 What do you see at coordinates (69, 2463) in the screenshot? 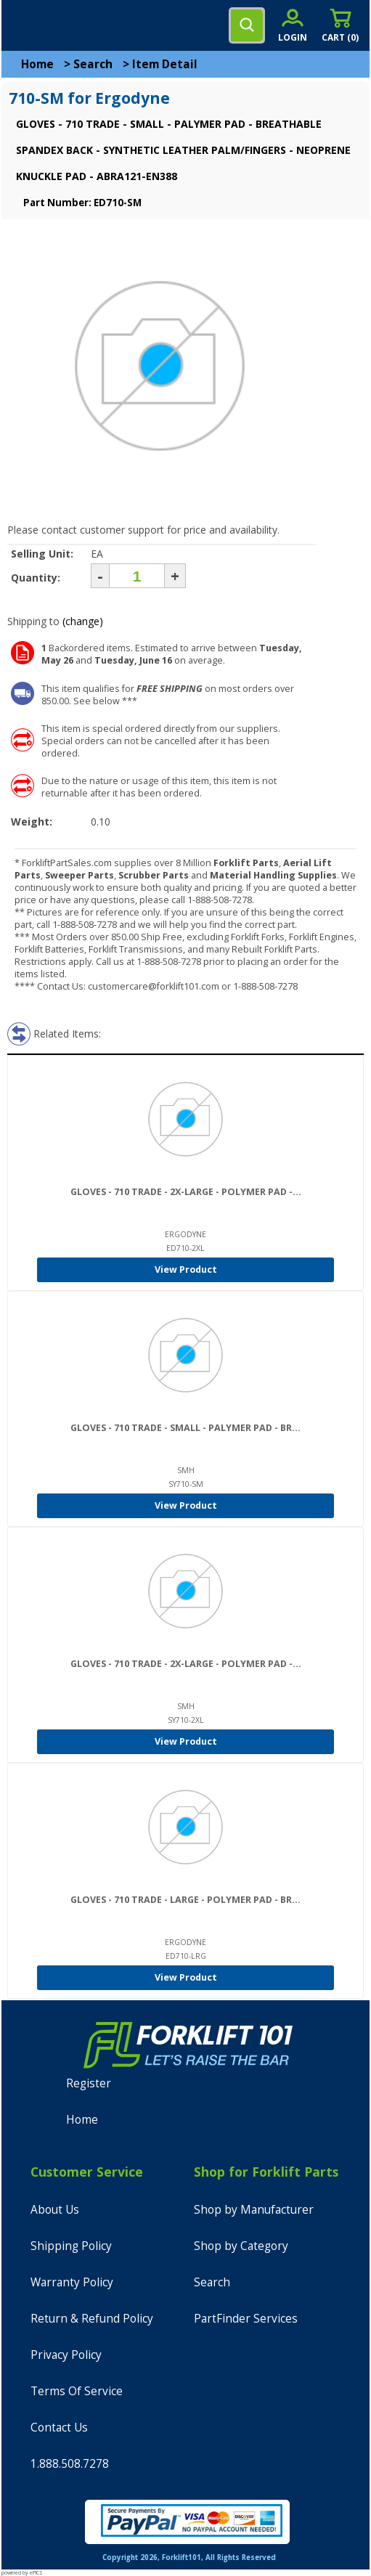
I see `1.888.508.7278` at bounding box center [69, 2463].